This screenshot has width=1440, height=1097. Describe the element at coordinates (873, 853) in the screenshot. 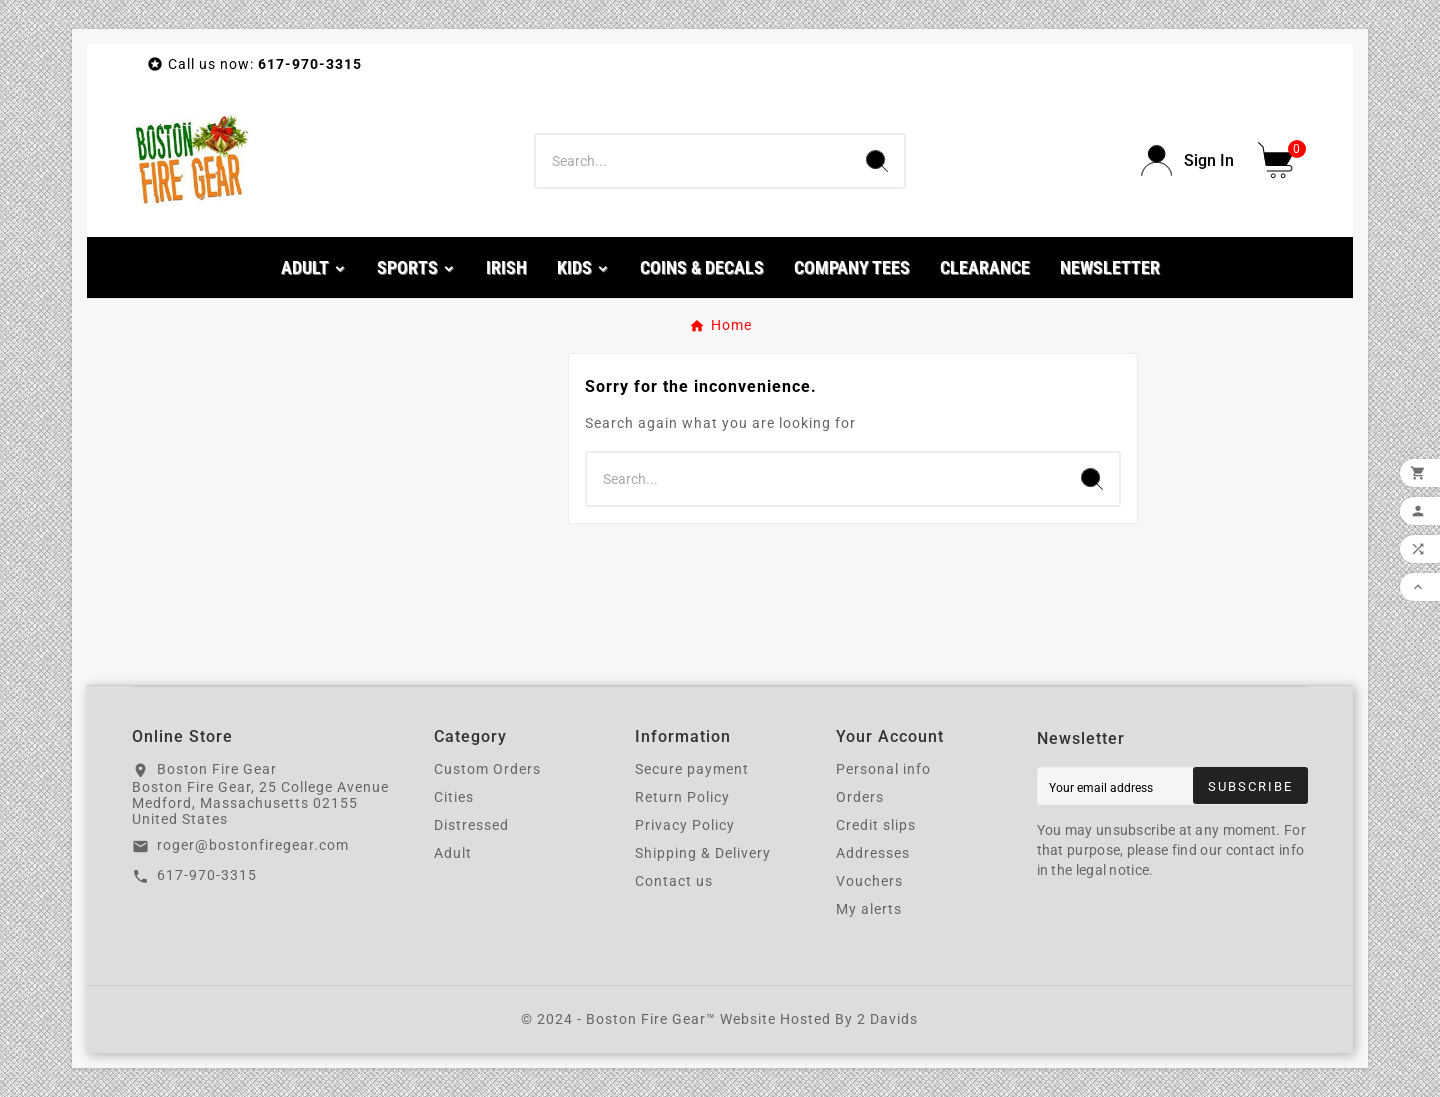

I see `Addresses` at that location.